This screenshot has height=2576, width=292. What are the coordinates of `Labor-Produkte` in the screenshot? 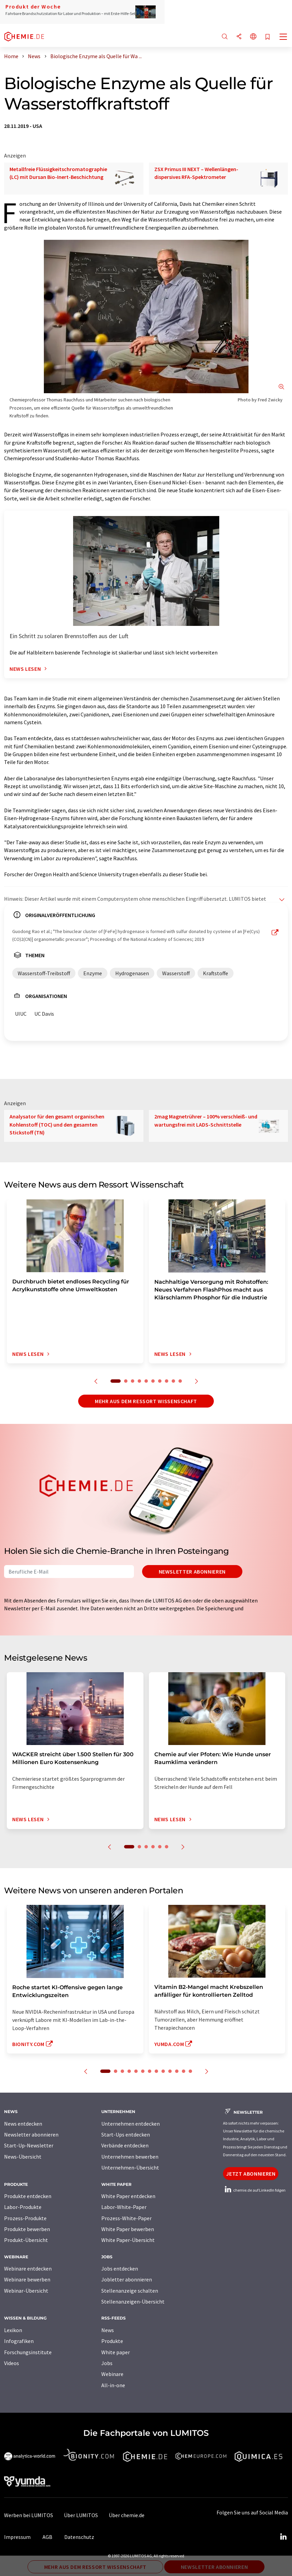 It's located at (22, 2207).